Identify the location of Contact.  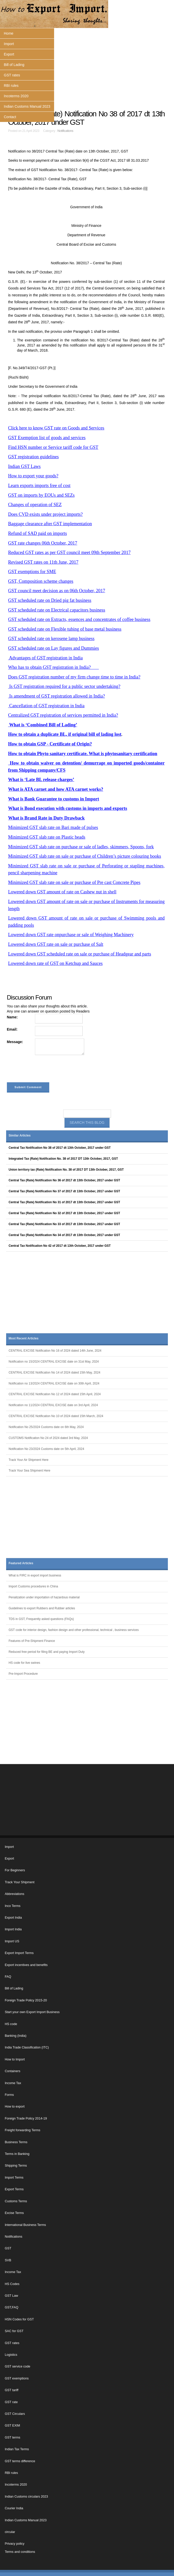
(10, 117).